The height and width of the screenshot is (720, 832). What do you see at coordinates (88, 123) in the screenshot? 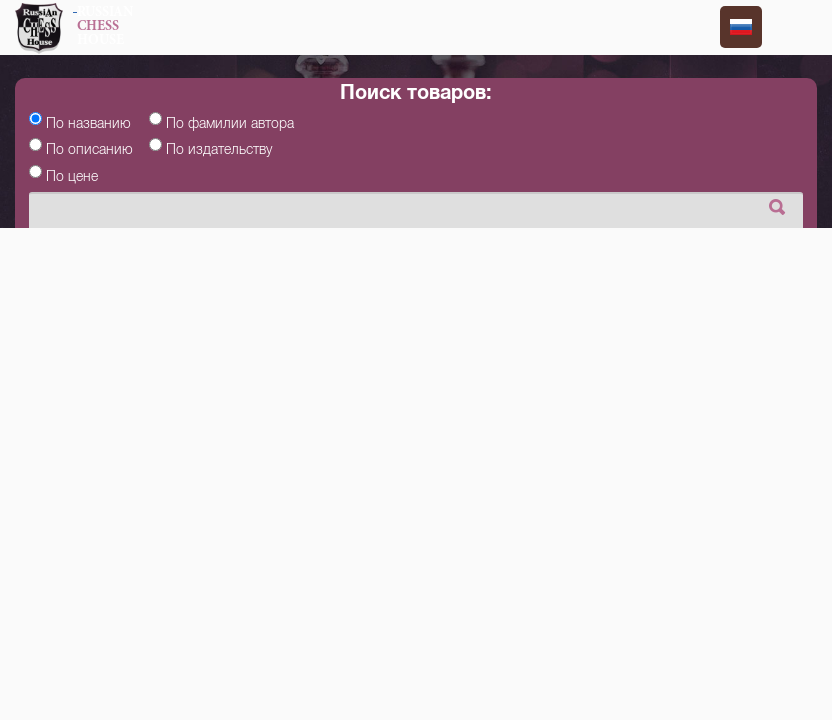
I see `По названию` at bounding box center [88, 123].